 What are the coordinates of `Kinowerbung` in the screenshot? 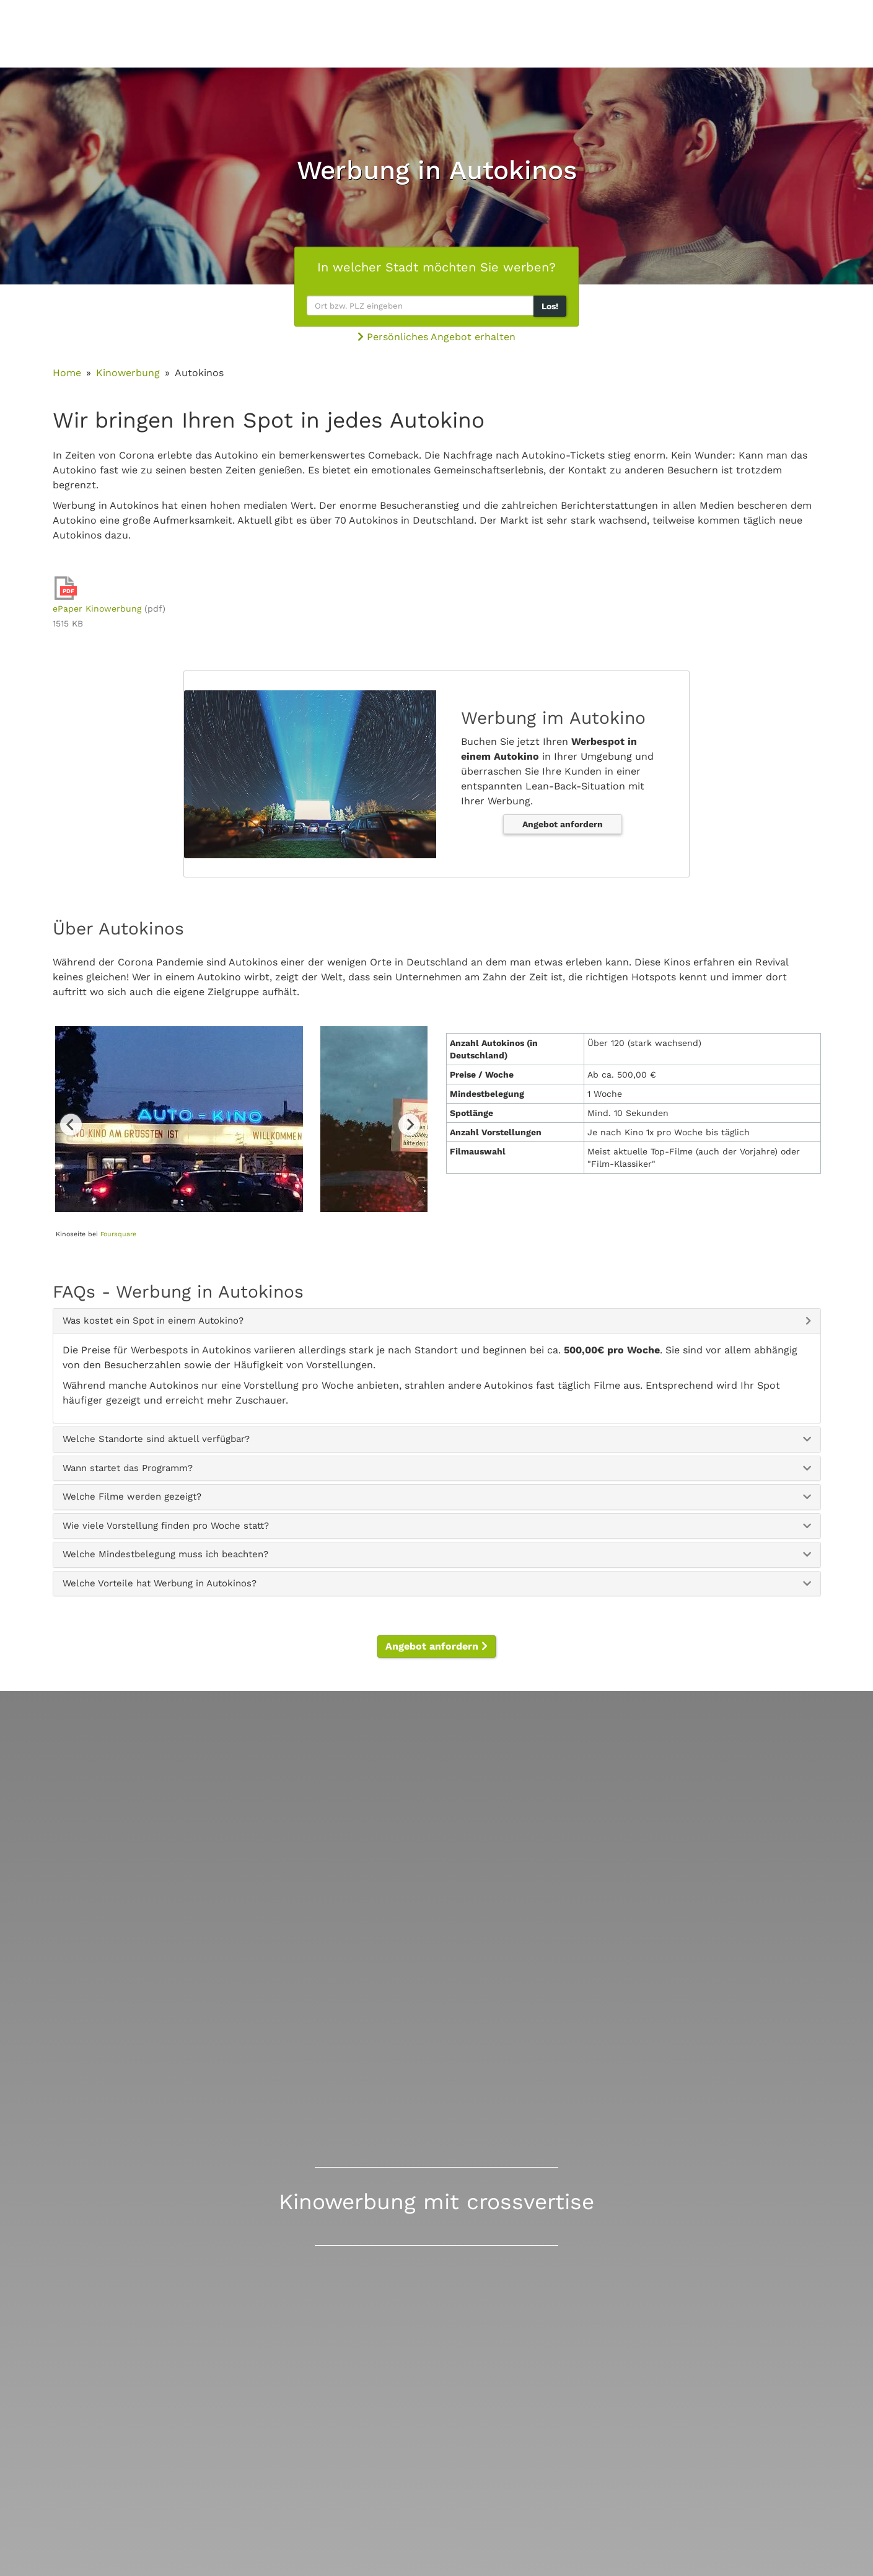 It's located at (128, 373).